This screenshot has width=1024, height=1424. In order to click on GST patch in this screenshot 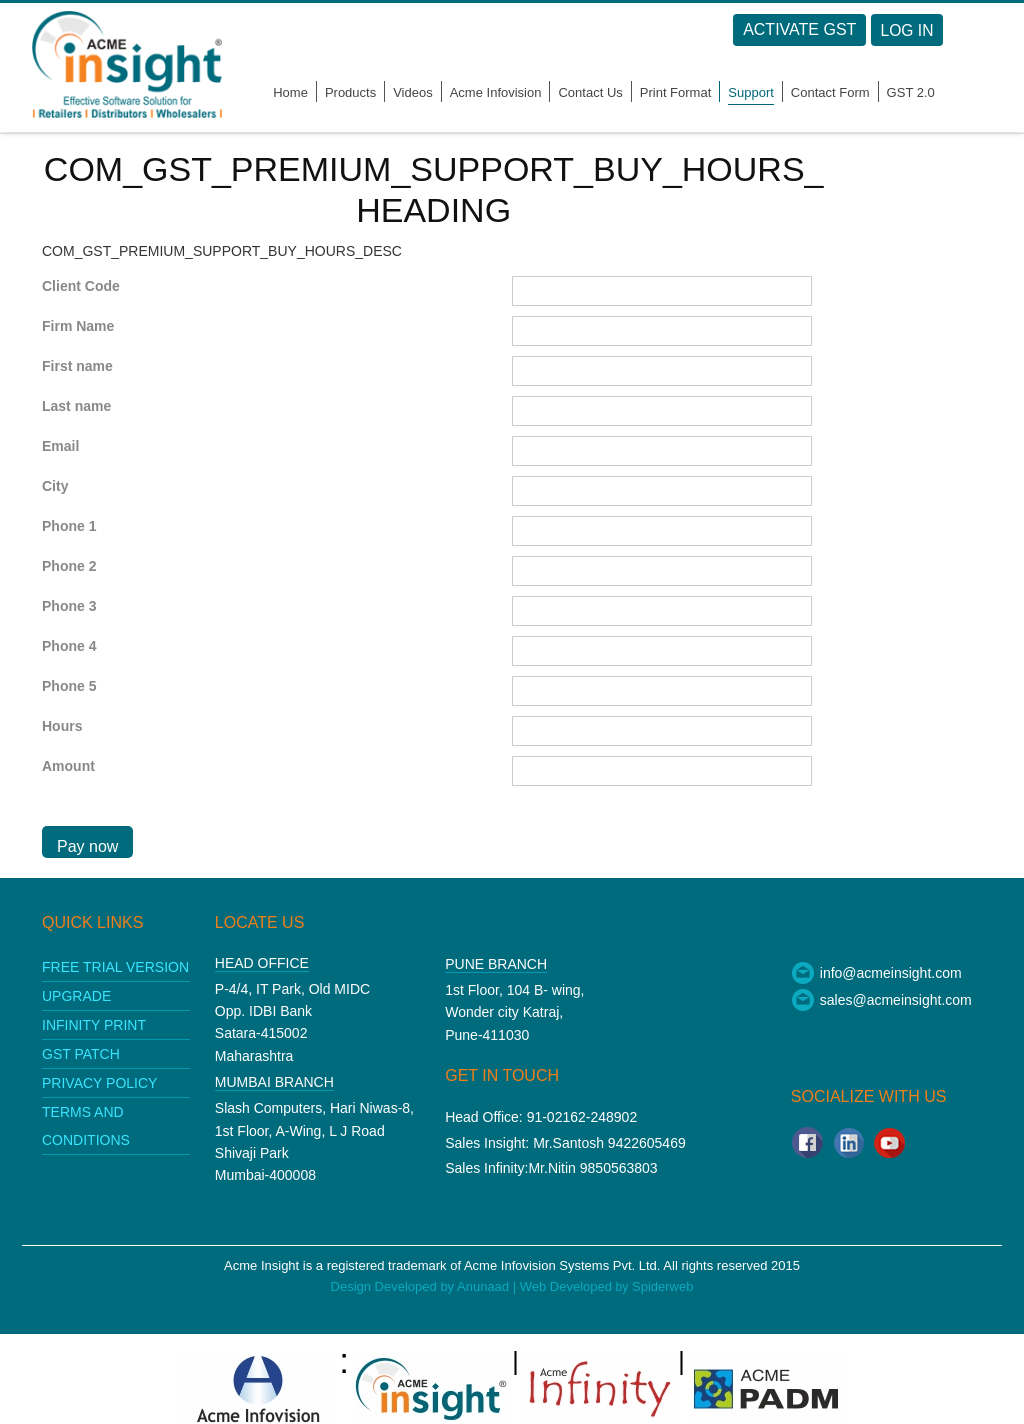, I will do `click(81, 1054)`.